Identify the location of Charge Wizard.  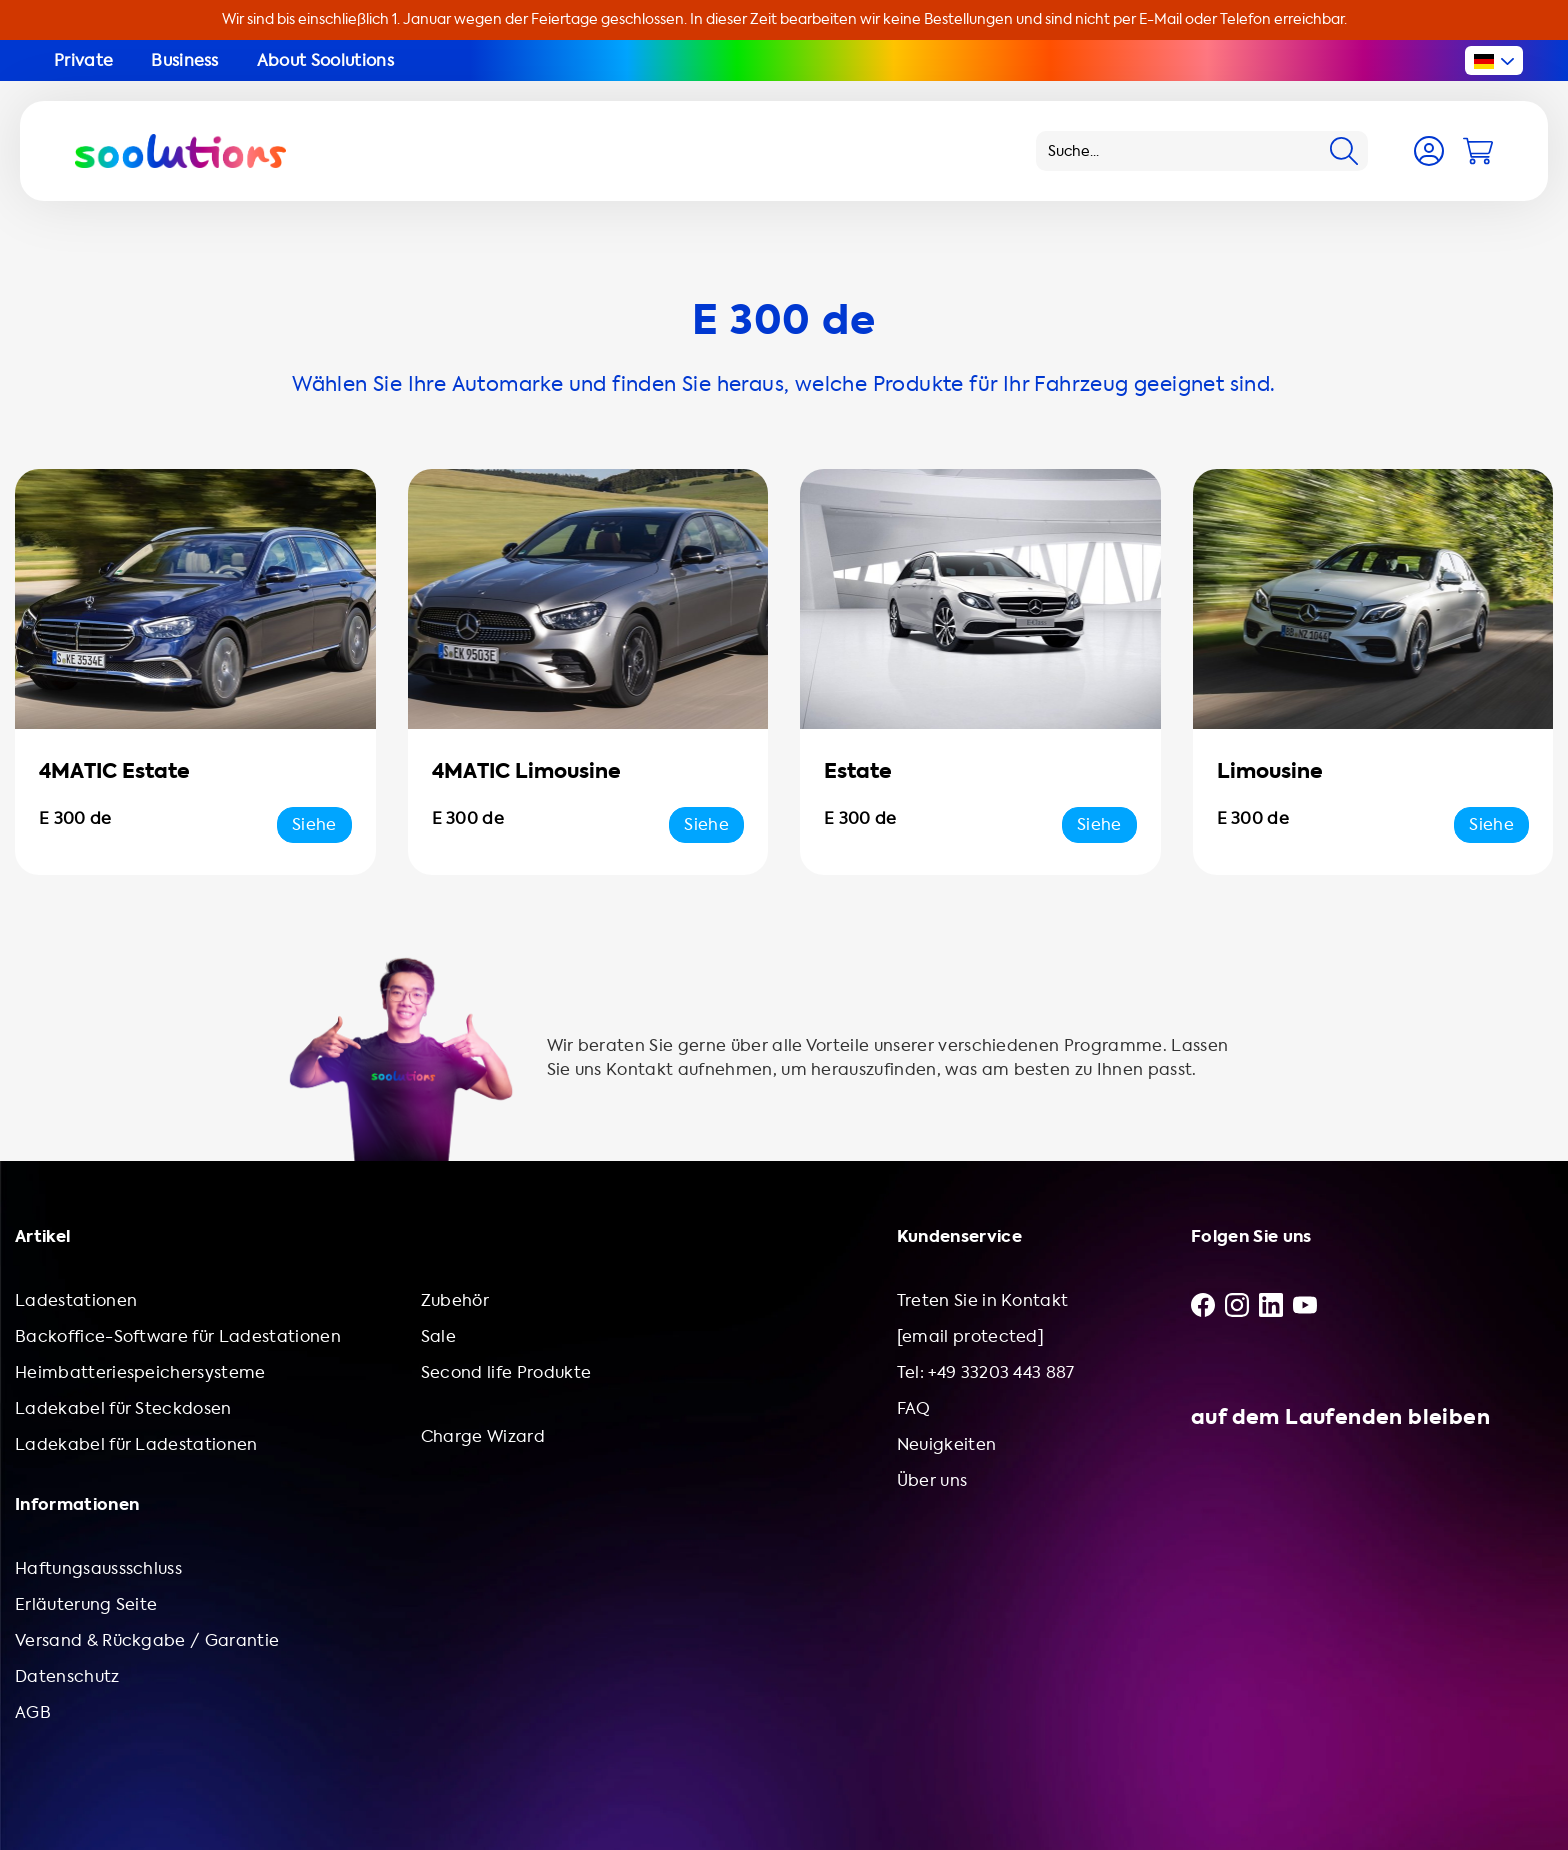
(483, 1436).